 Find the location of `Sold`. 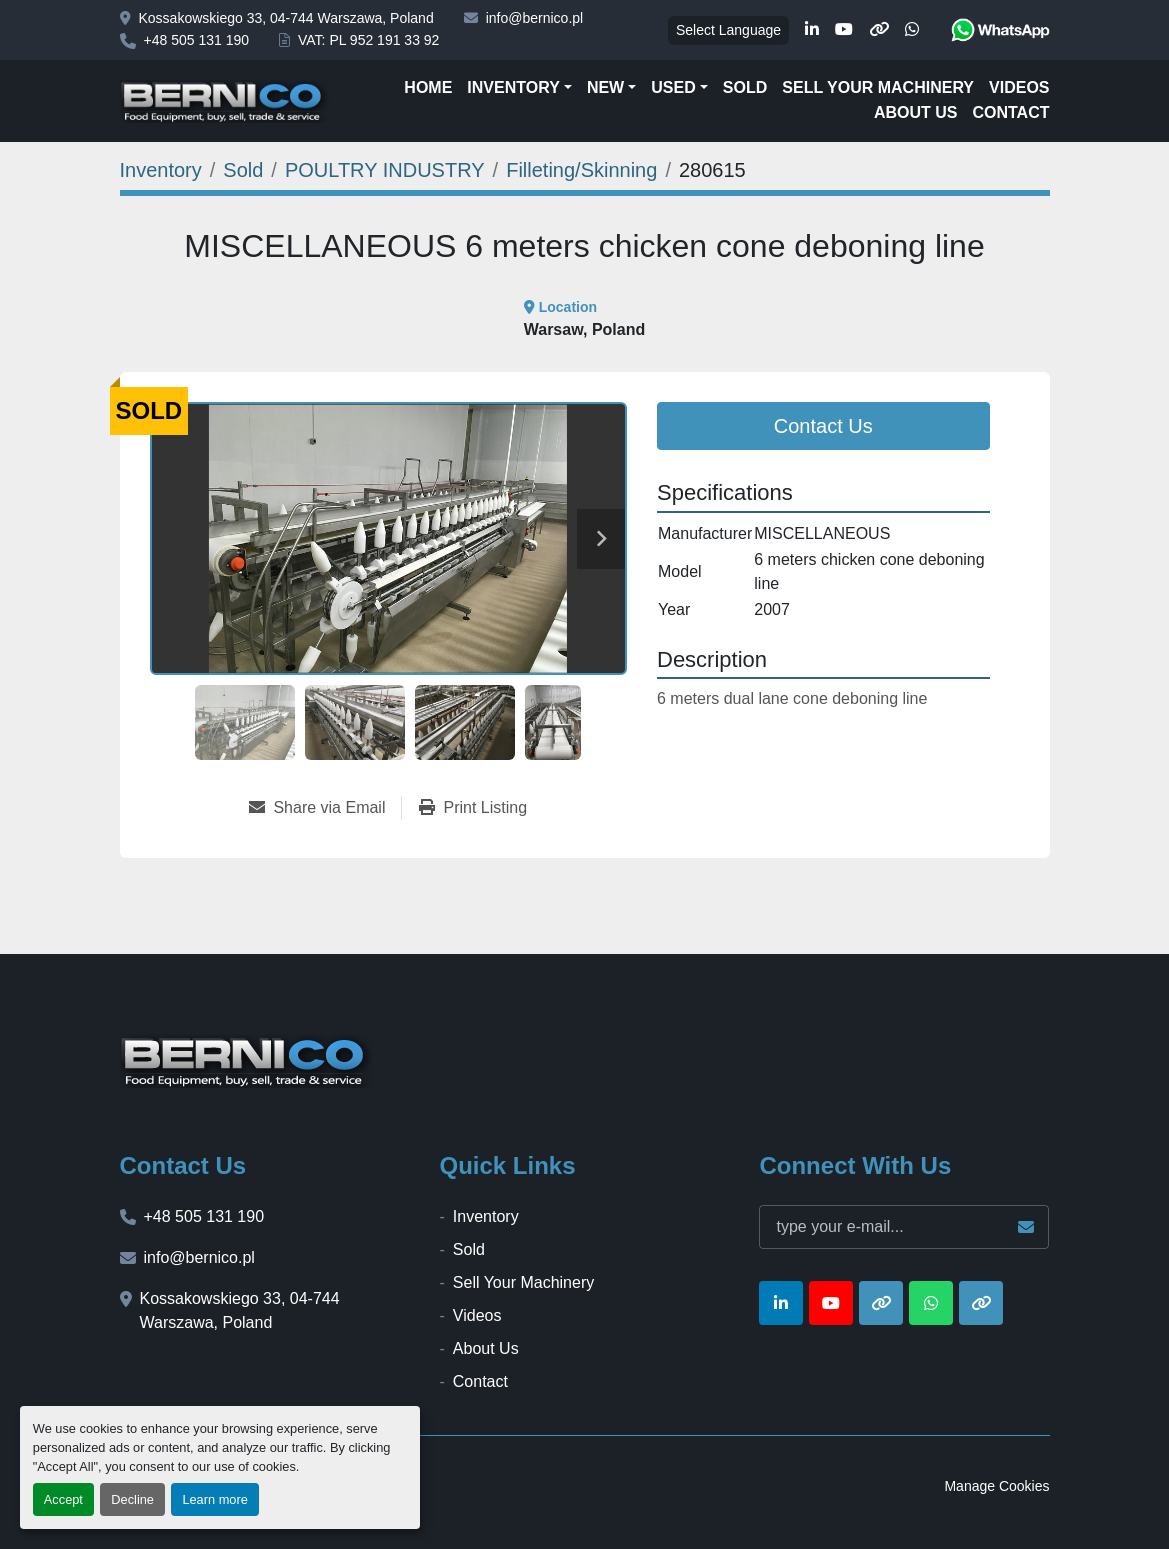

Sold is located at coordinates (745, 87).